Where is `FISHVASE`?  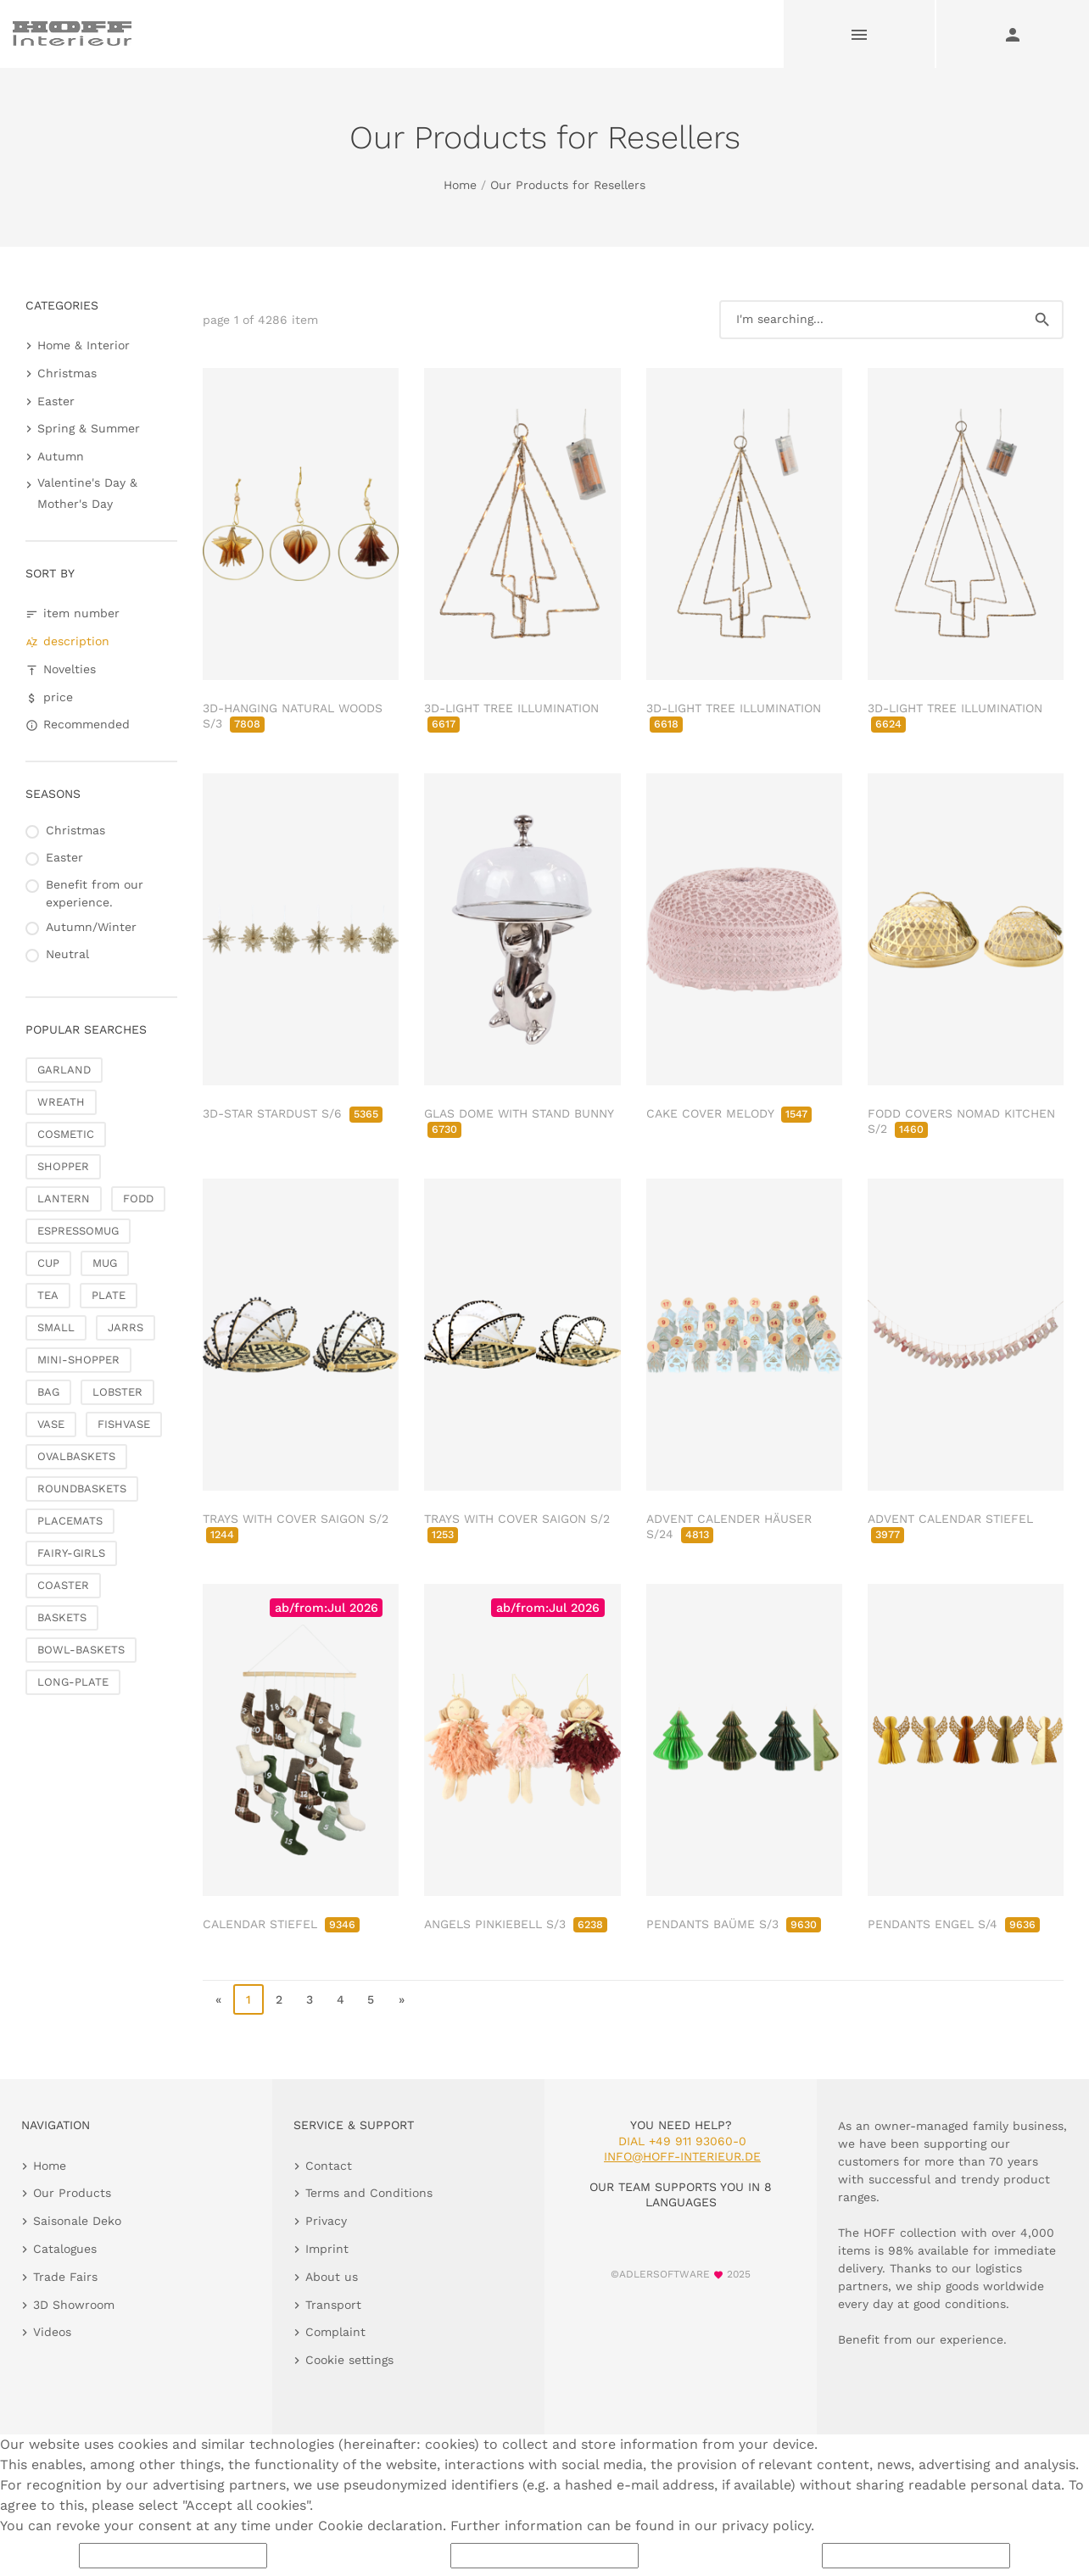 FISHVASE is located at coordinates (124, 1424).